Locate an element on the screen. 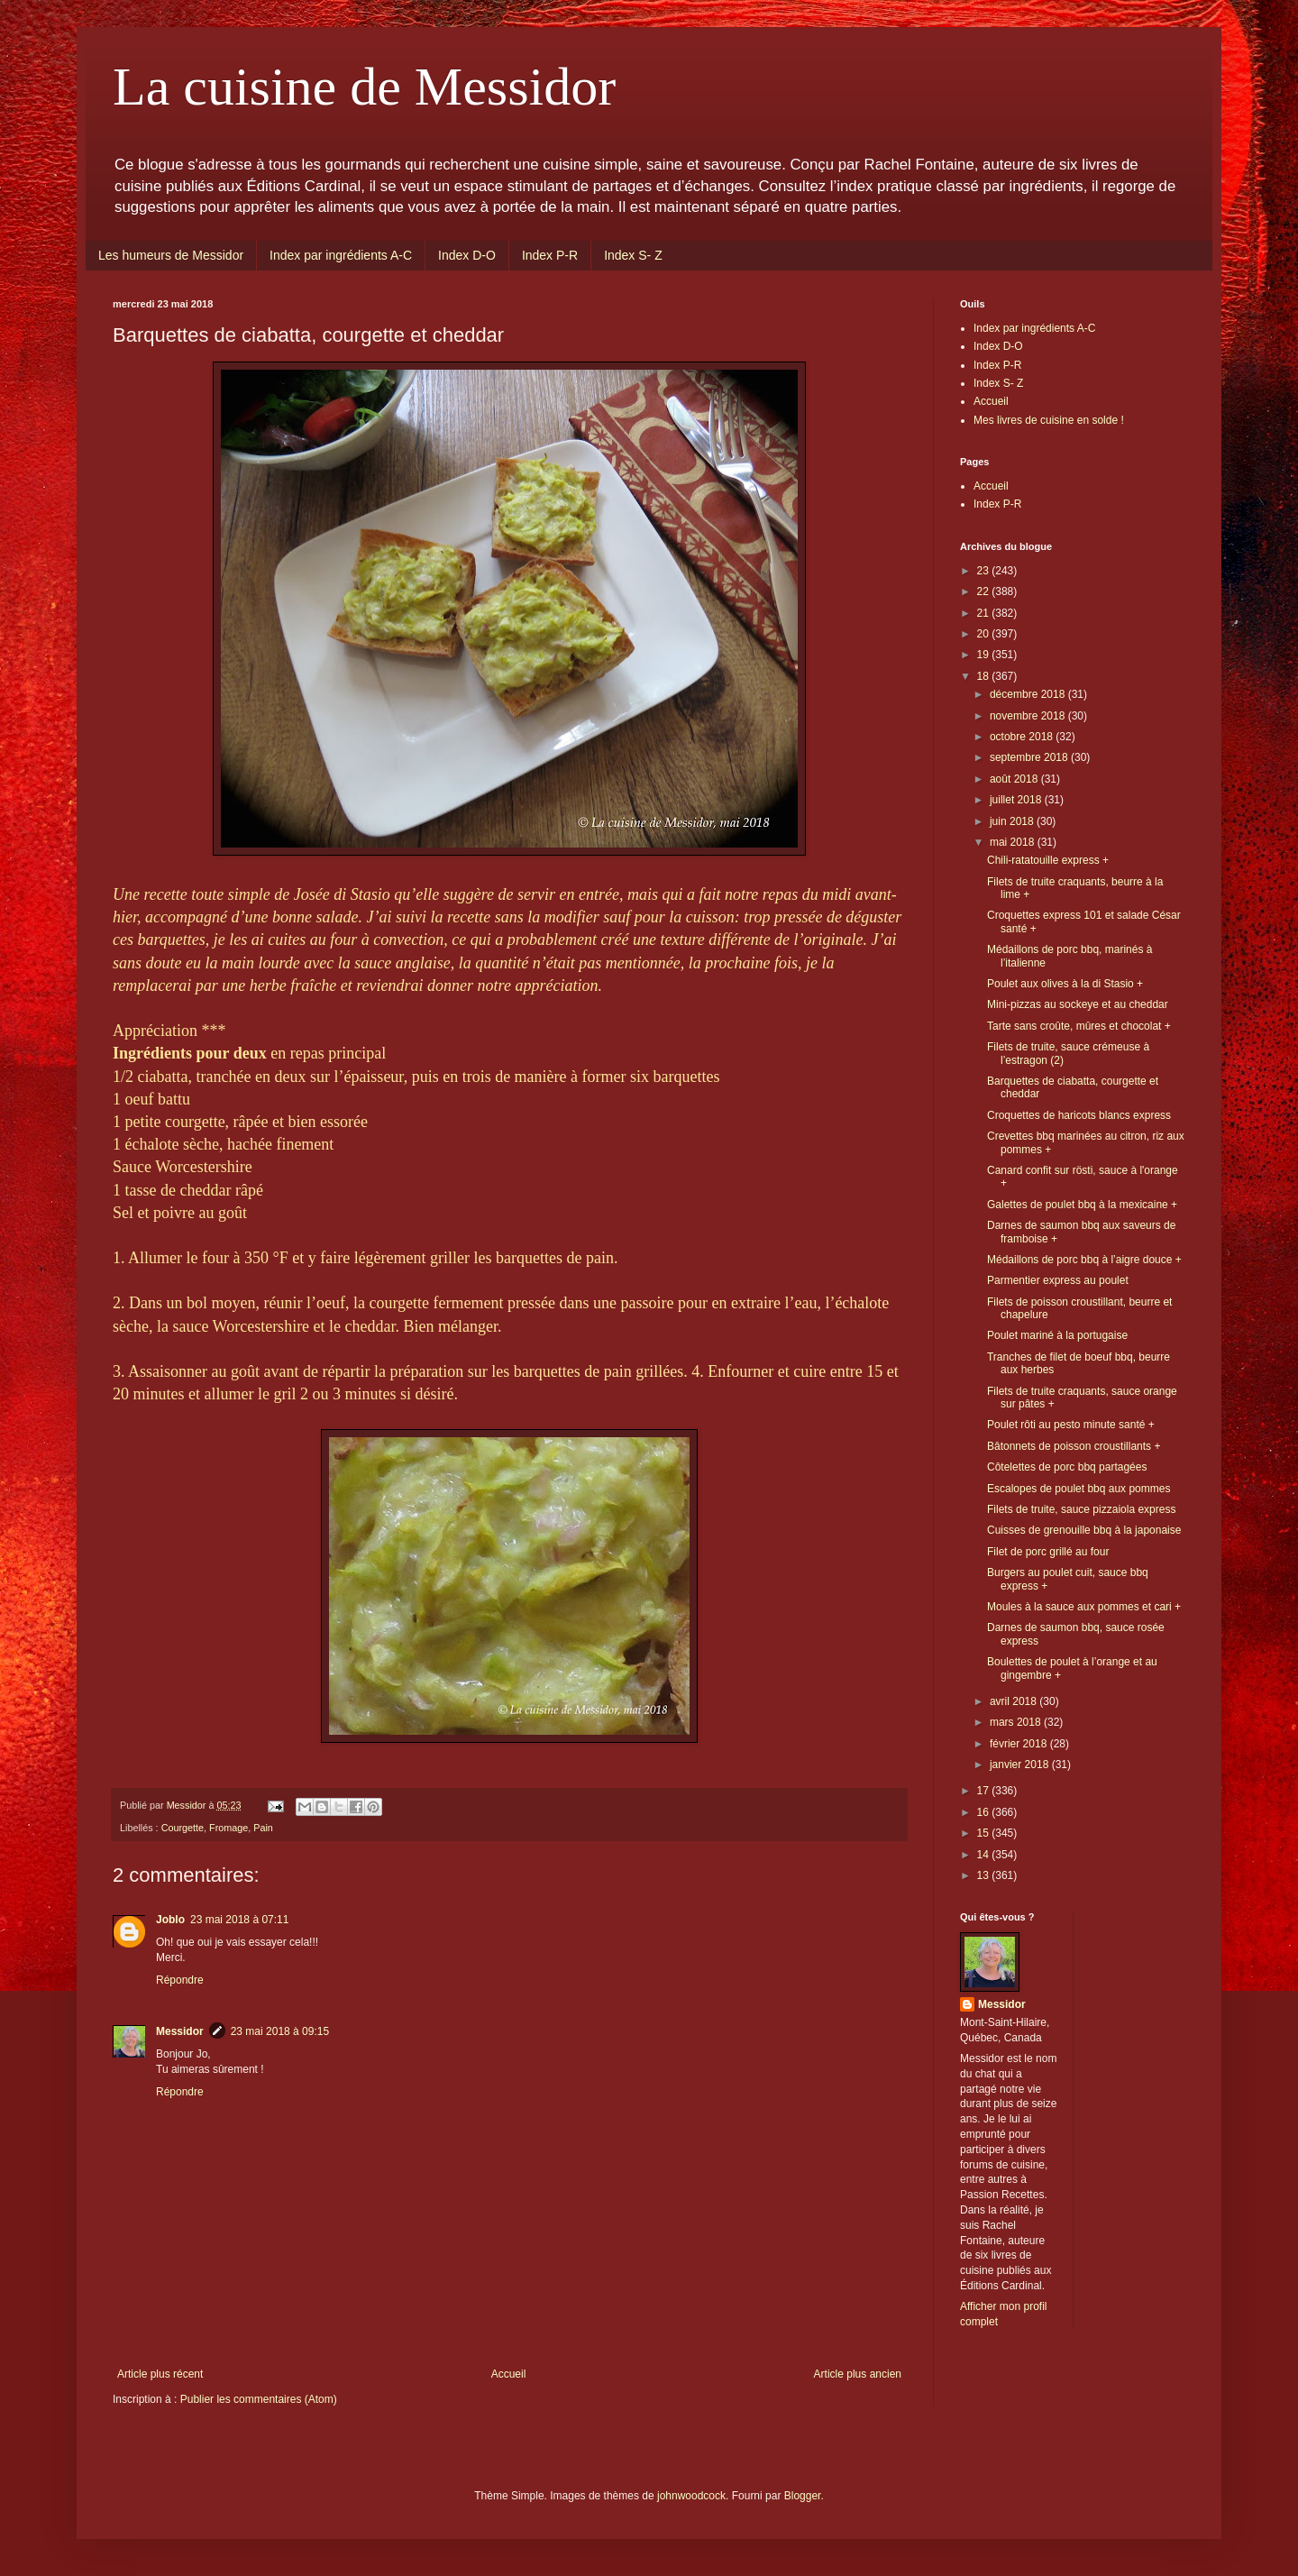  octobre 2018 is located at coordinates (1023, 736).